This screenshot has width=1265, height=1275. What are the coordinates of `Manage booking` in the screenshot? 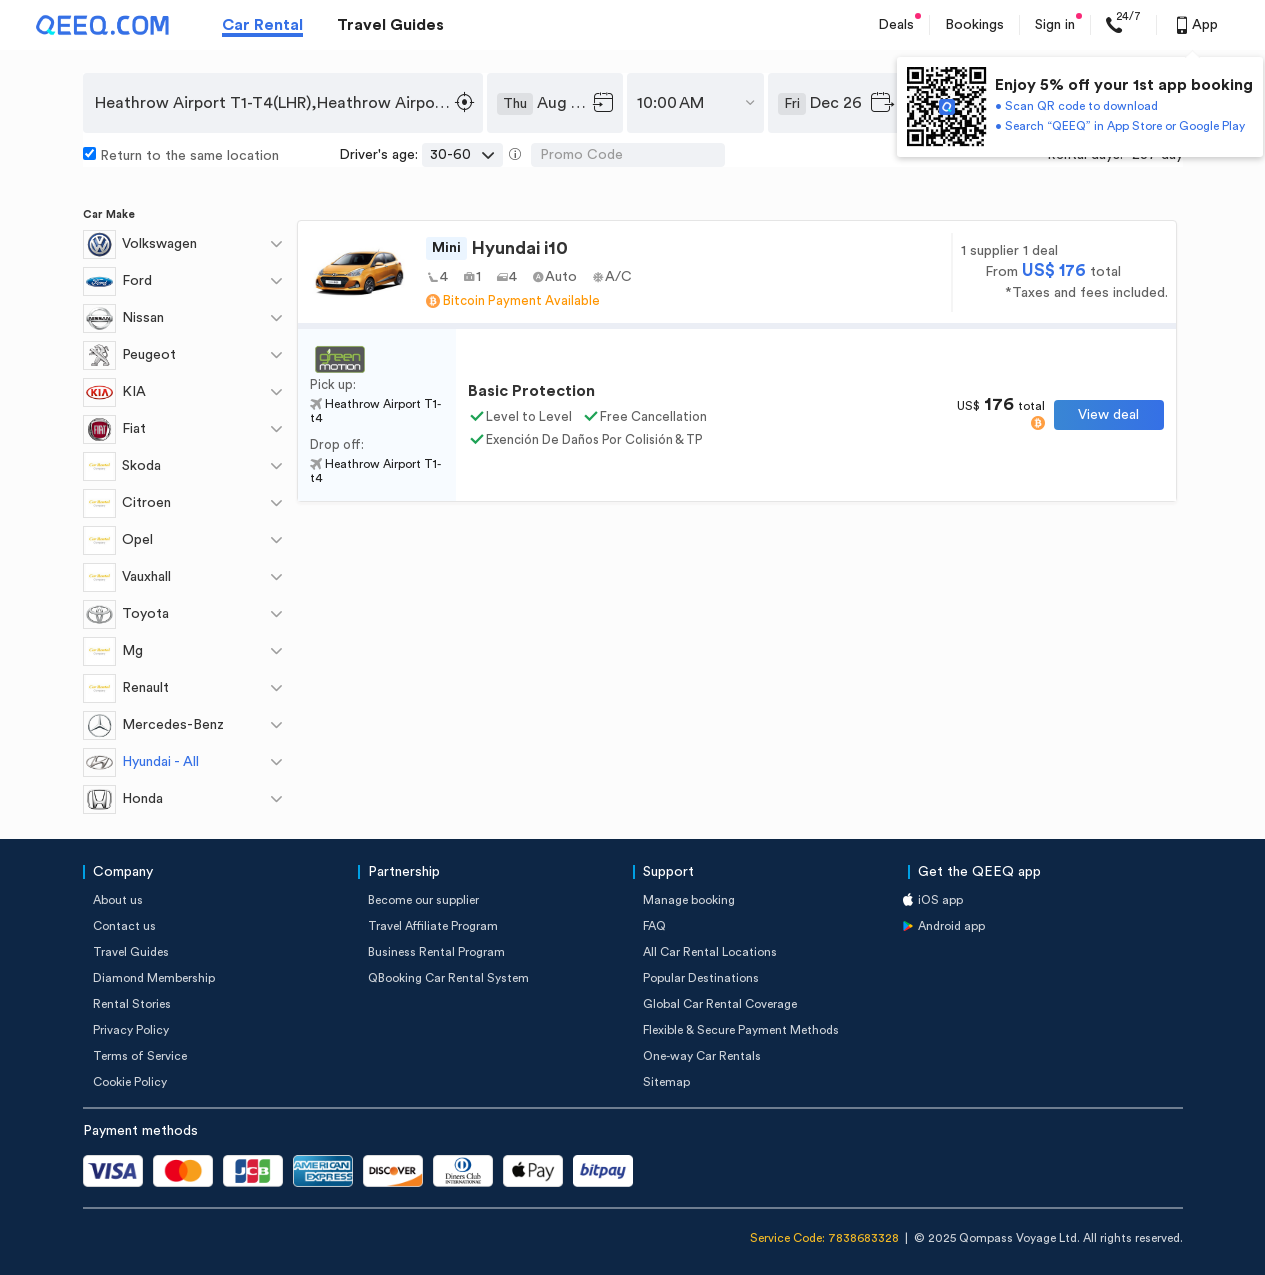 It's located at (689, 900).